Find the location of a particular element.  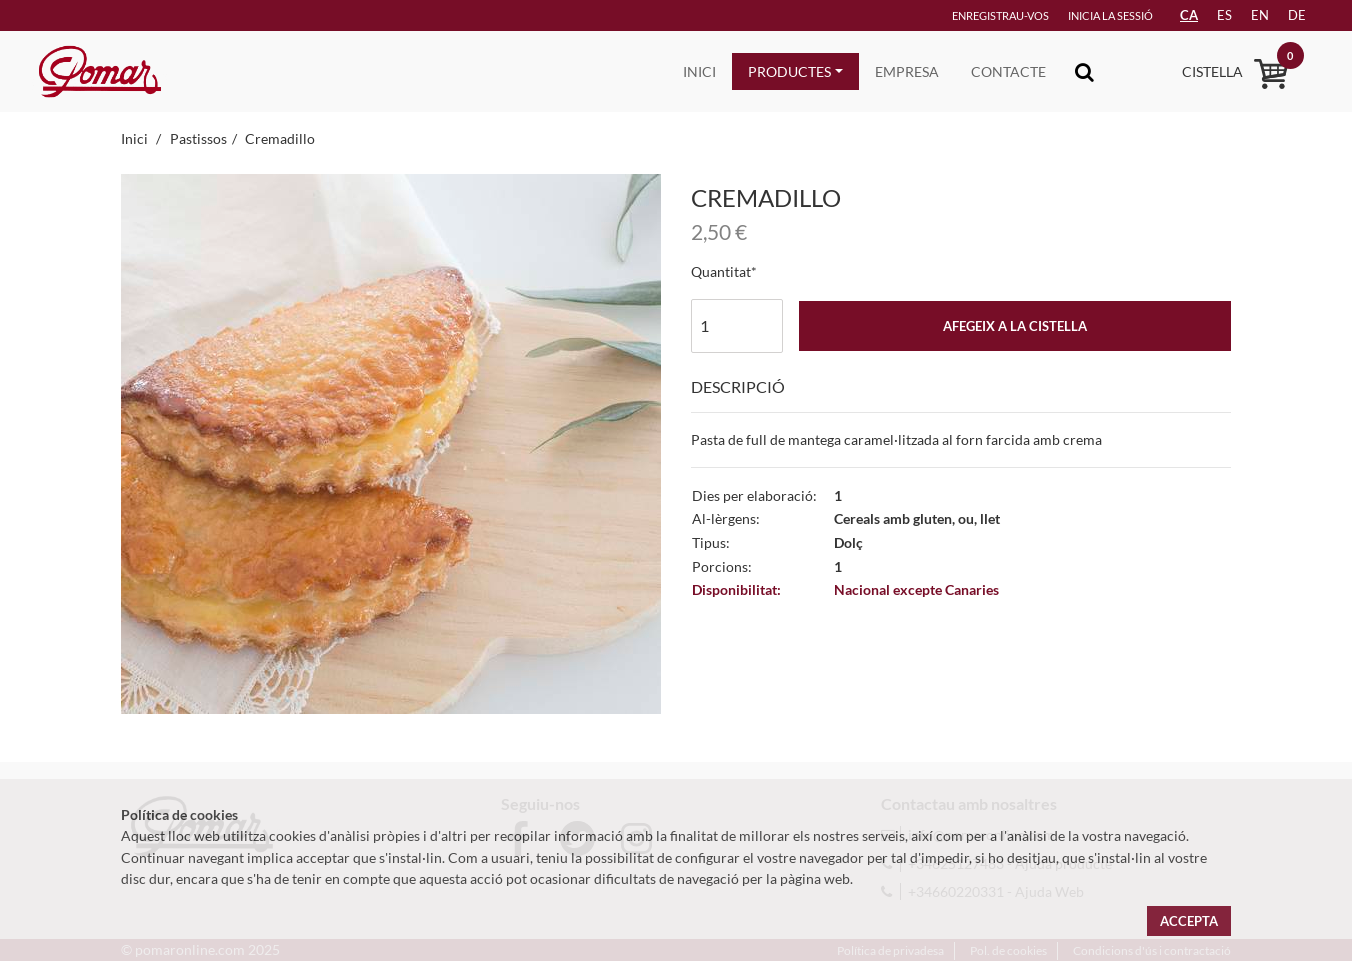

es is located at coordinates (1224, 15).